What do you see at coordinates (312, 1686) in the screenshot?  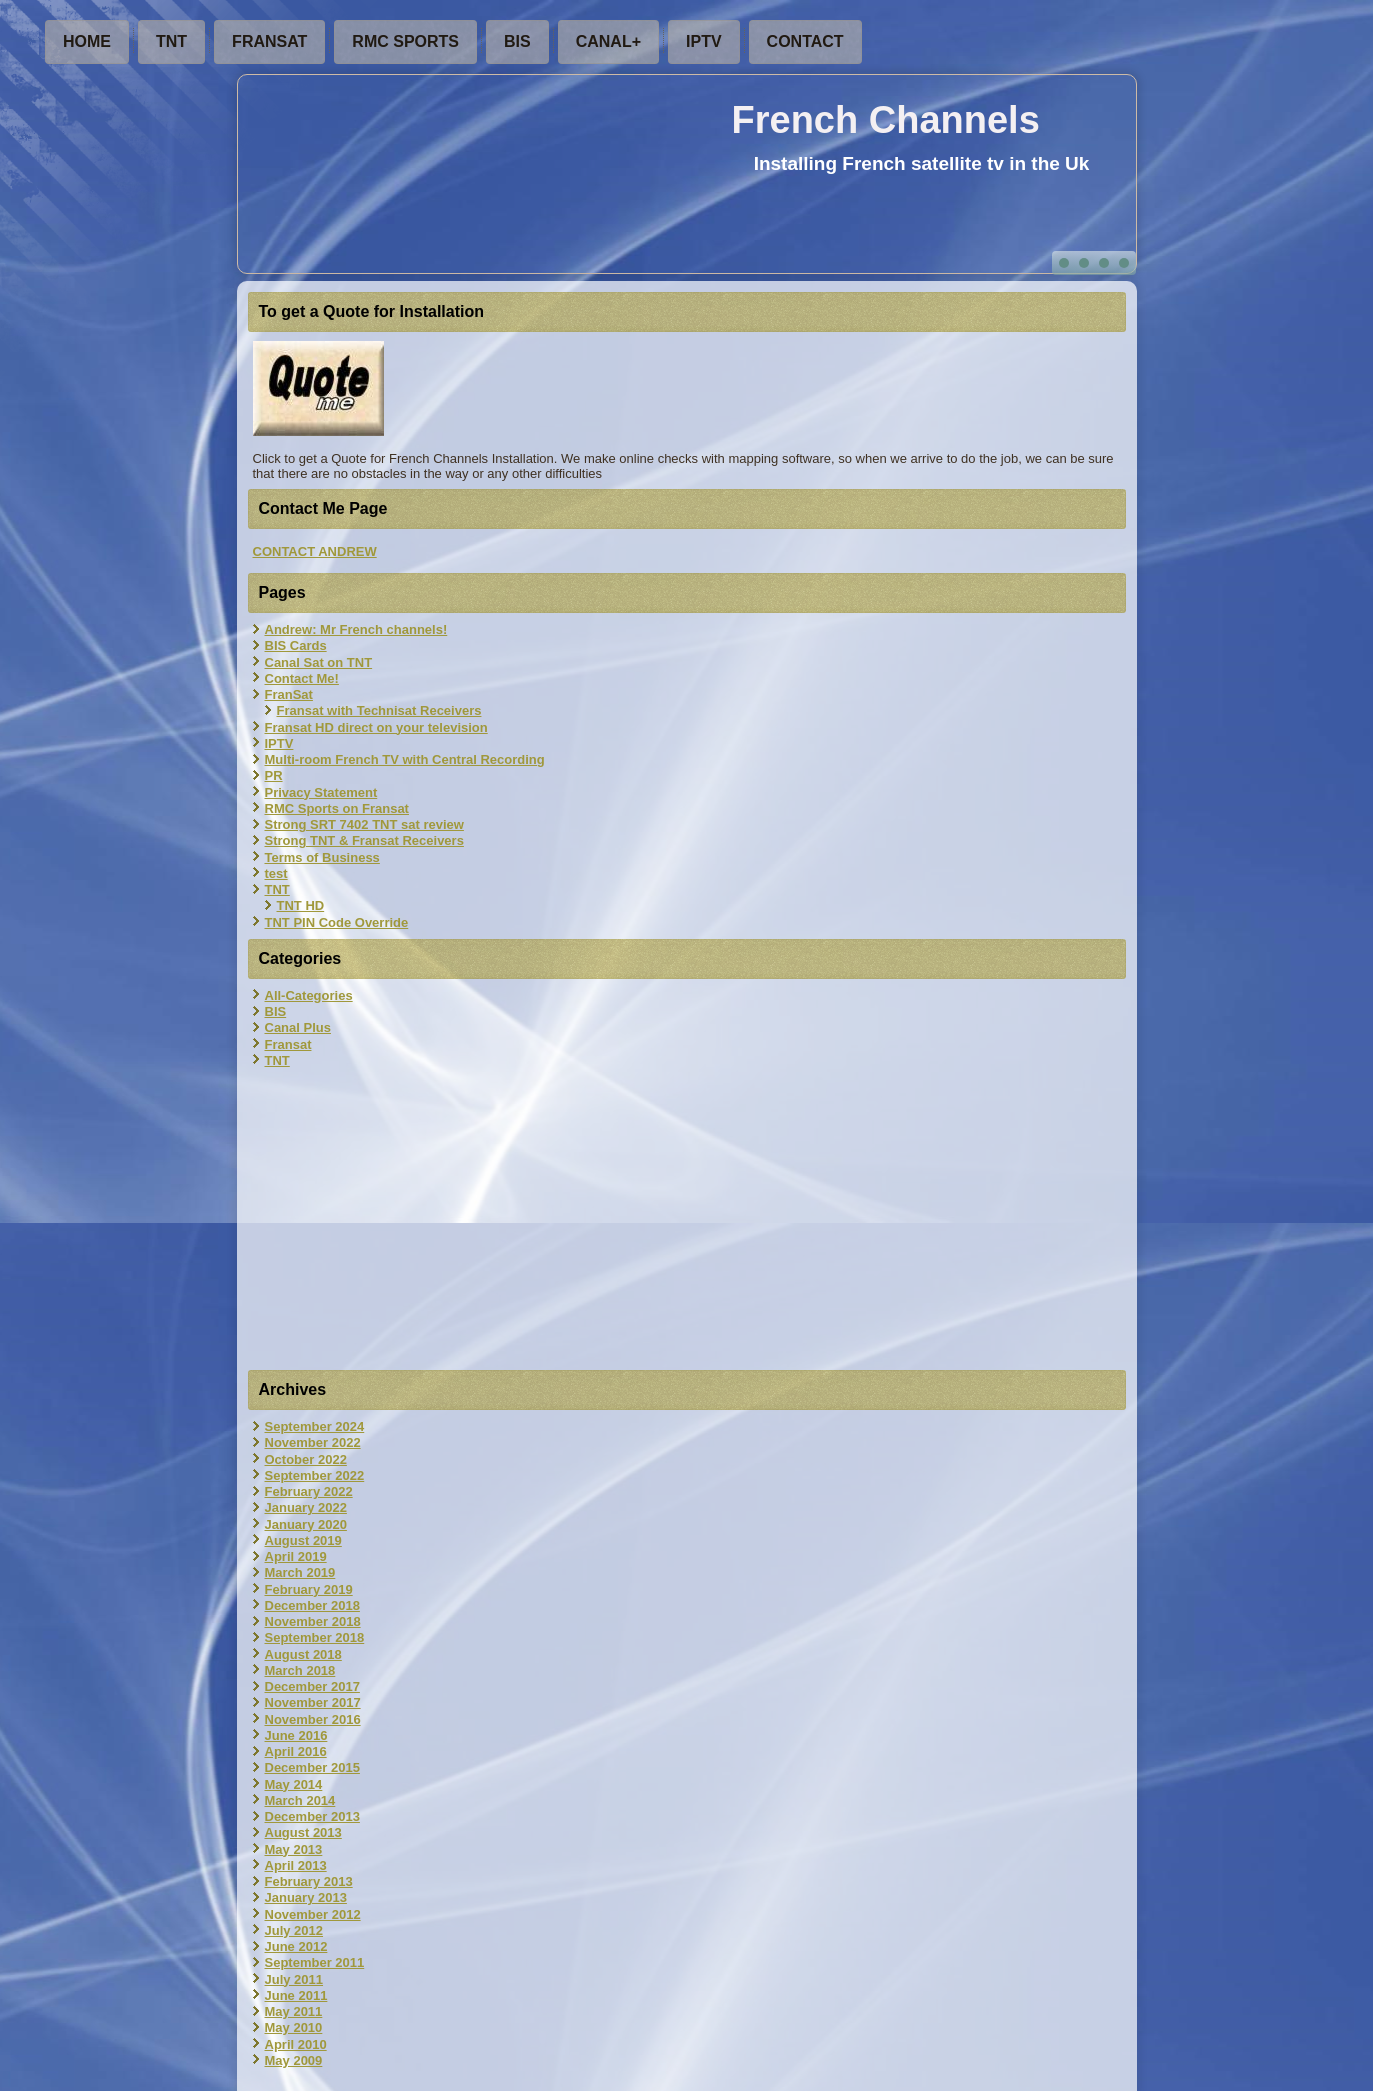 I see `December 2017` at bounding box center [312, 1686].